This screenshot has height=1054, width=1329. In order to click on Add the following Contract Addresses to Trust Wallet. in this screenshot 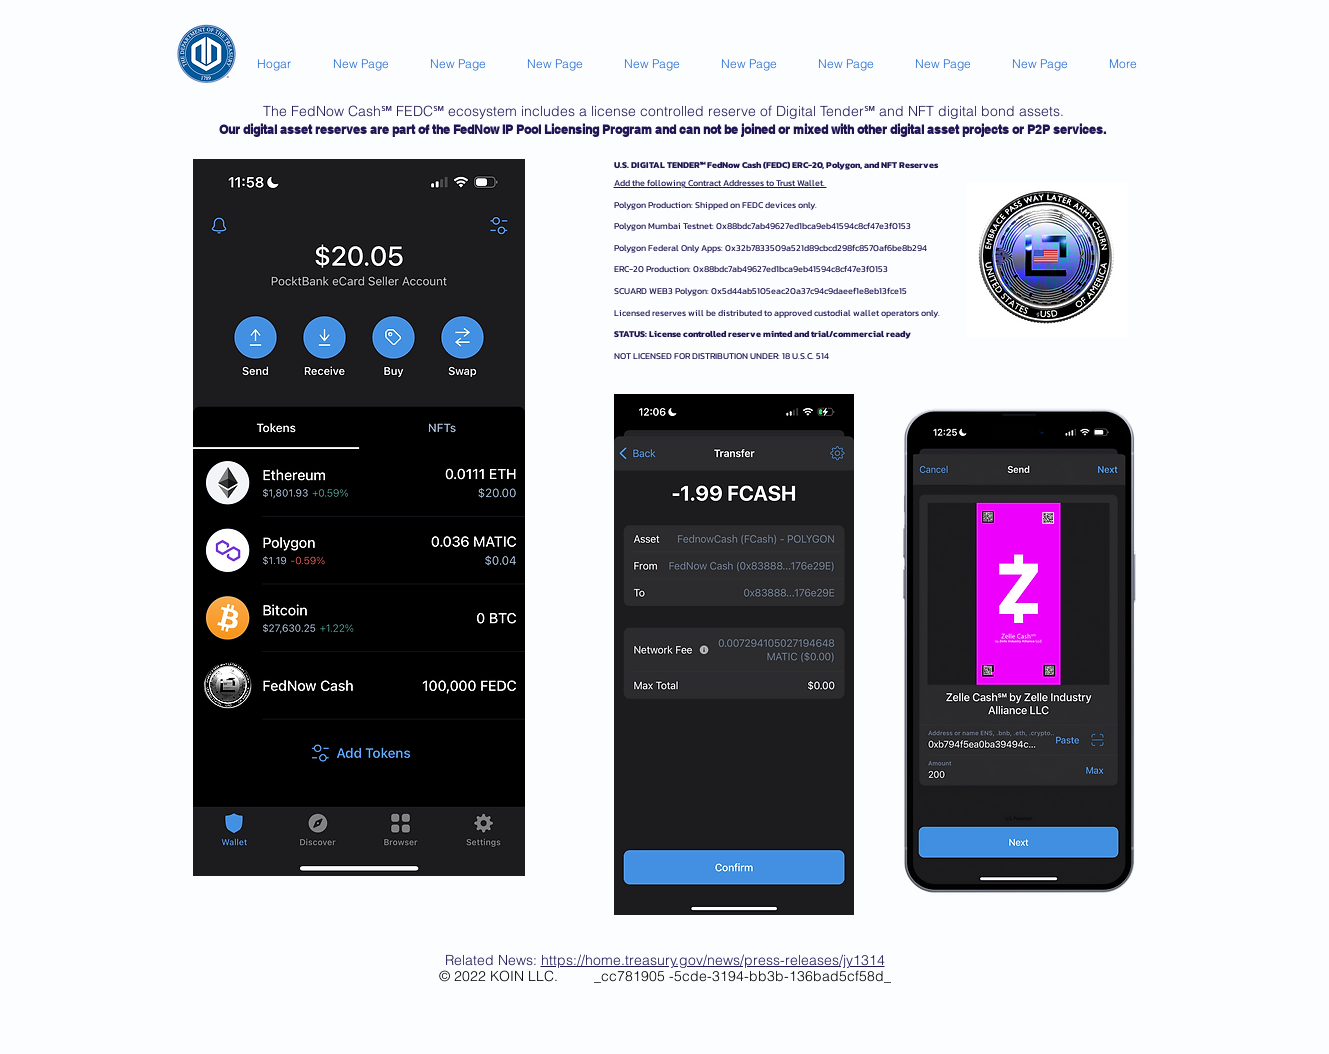, I will do `click(720, 183)`.